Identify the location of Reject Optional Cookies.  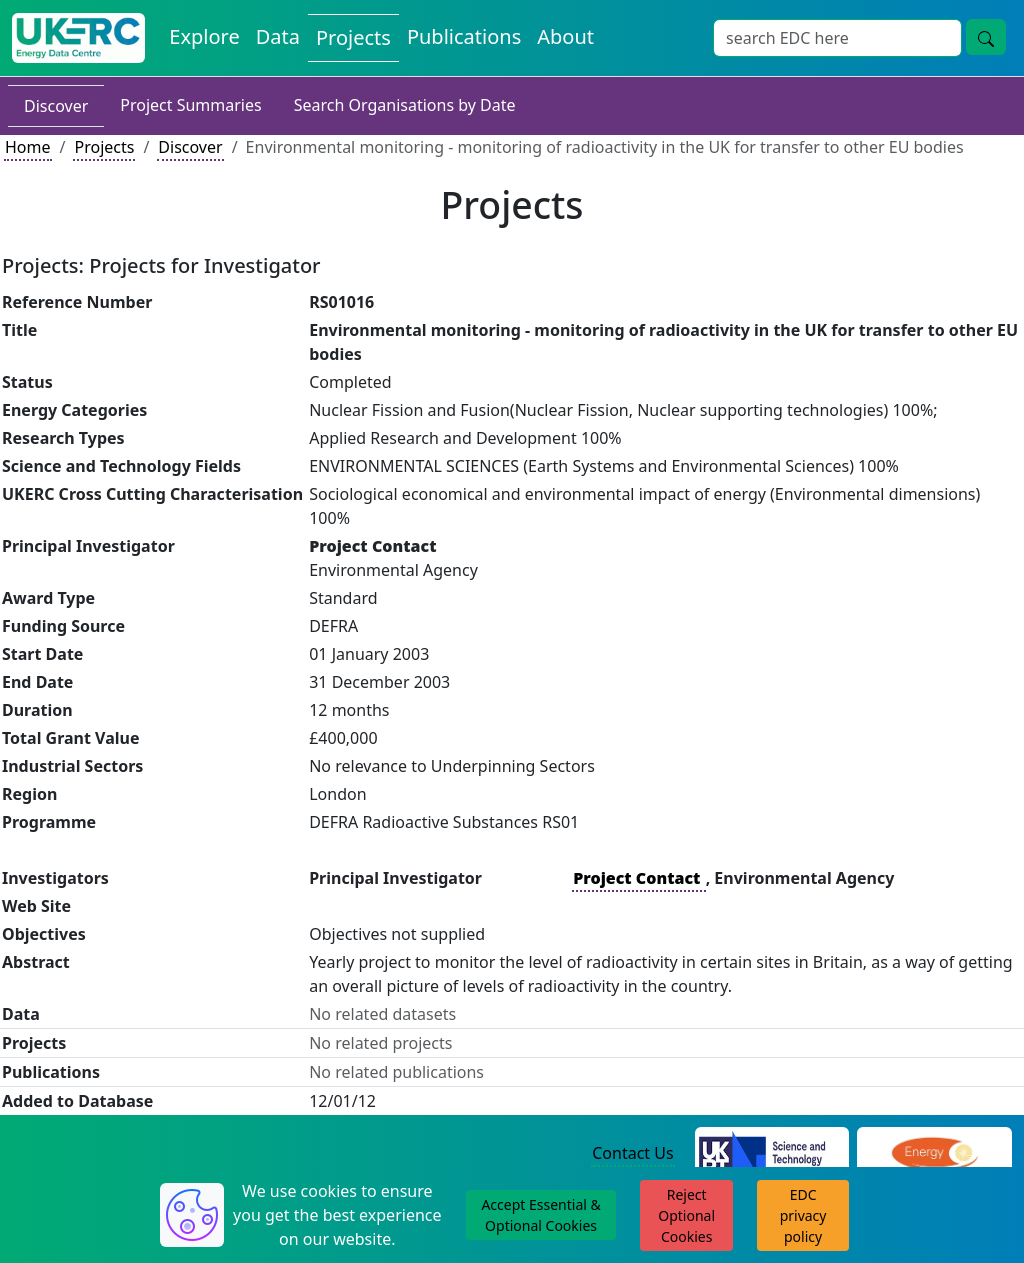
(686, 1215).